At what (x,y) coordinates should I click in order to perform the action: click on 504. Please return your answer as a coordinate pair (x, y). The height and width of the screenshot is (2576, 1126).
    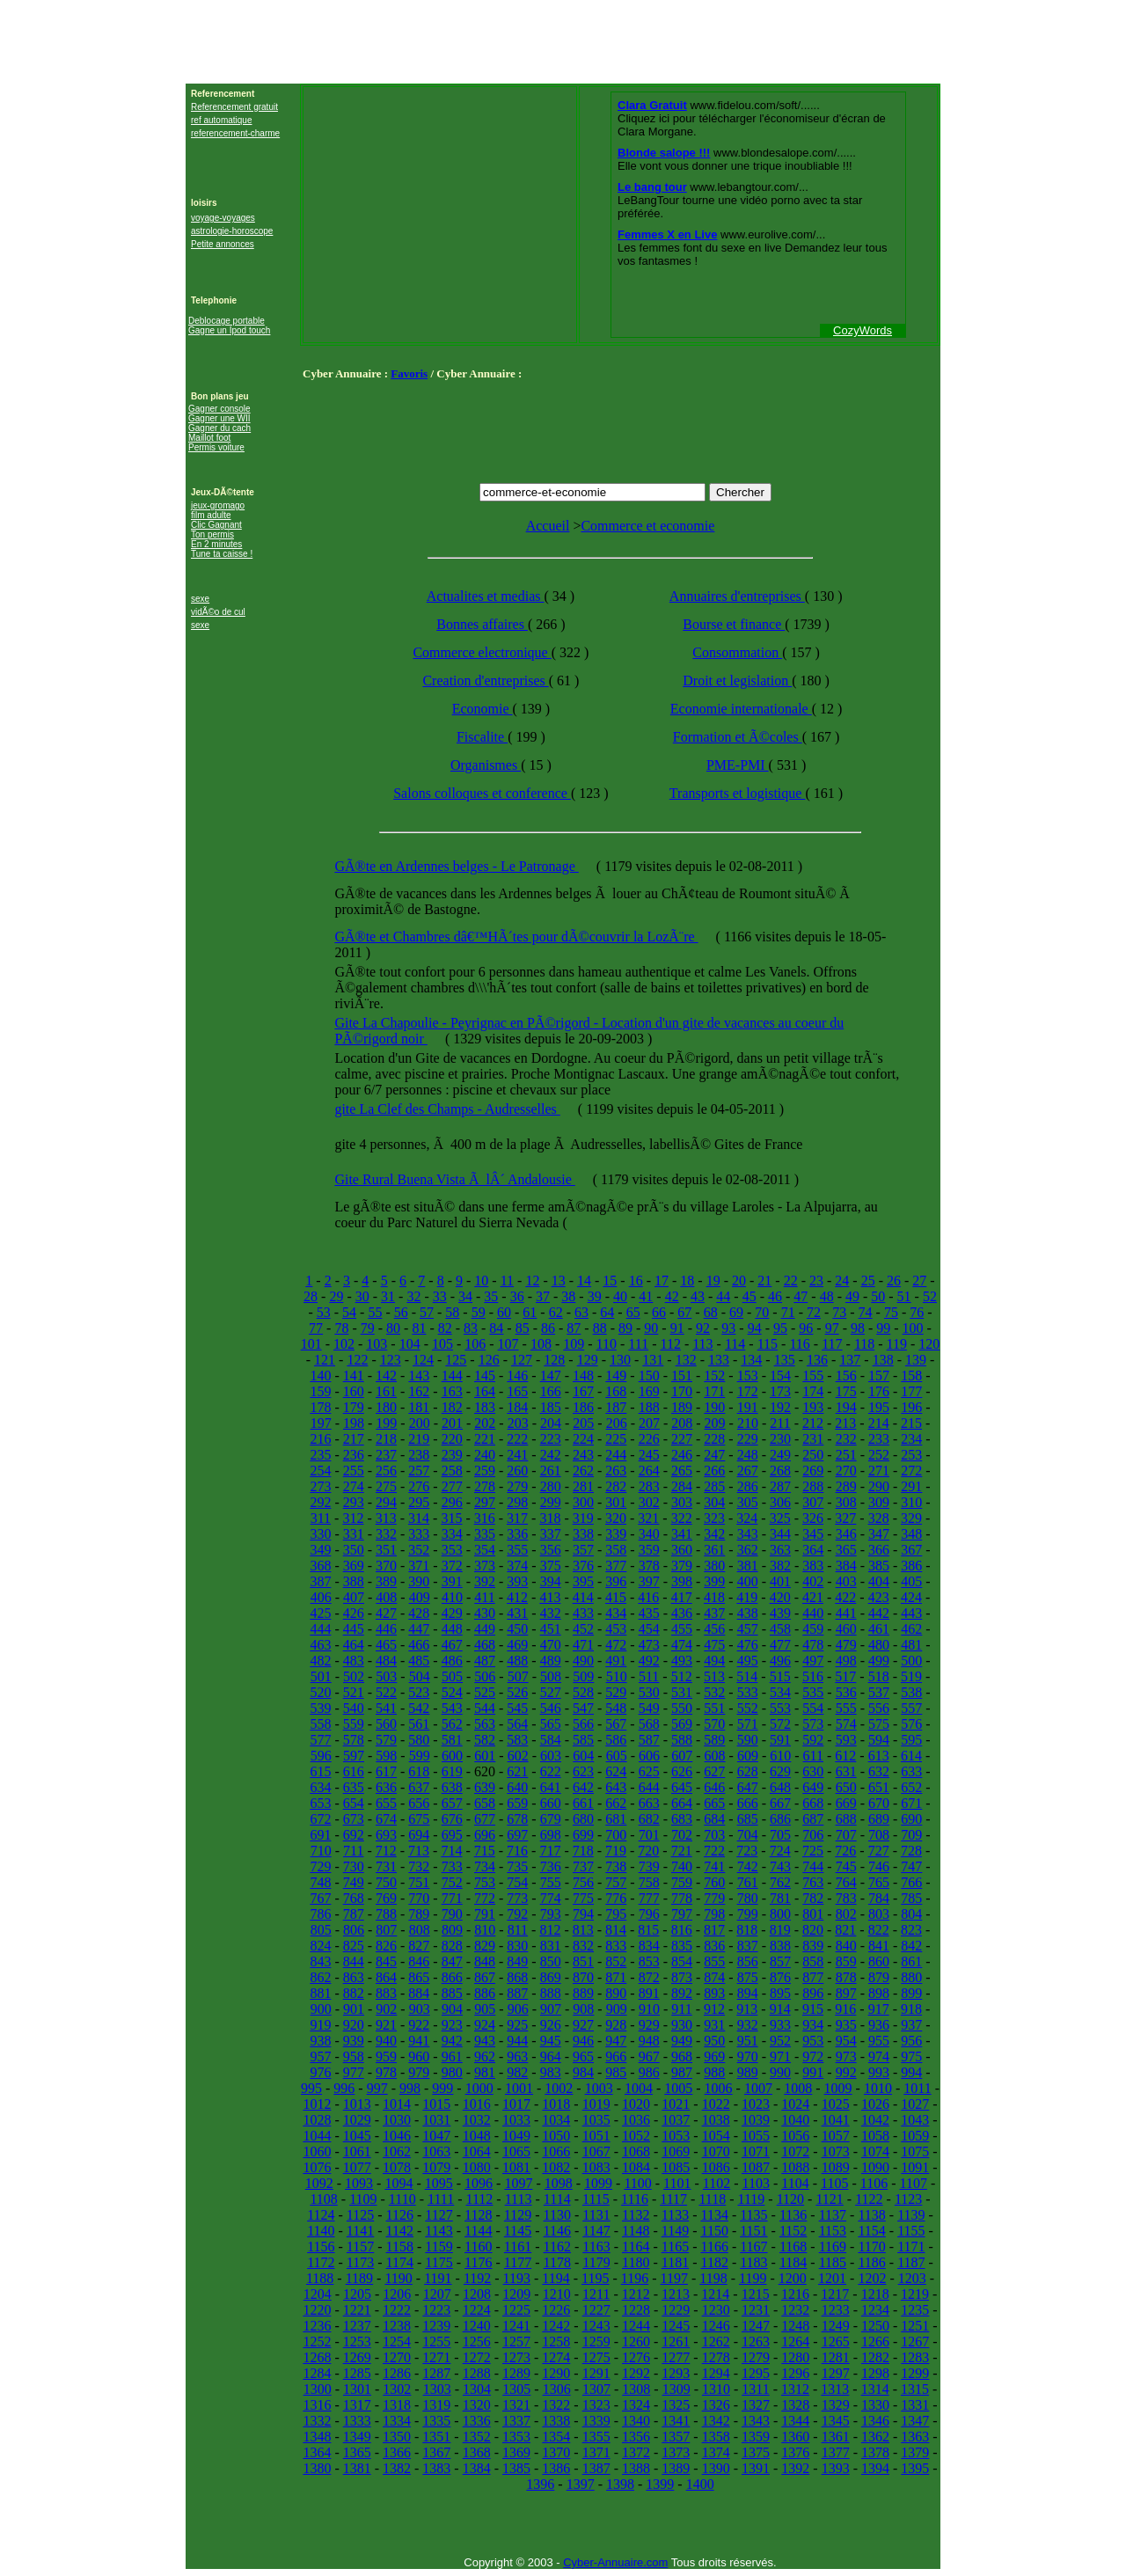
    Looking at the image, I should click on (419, 1676).